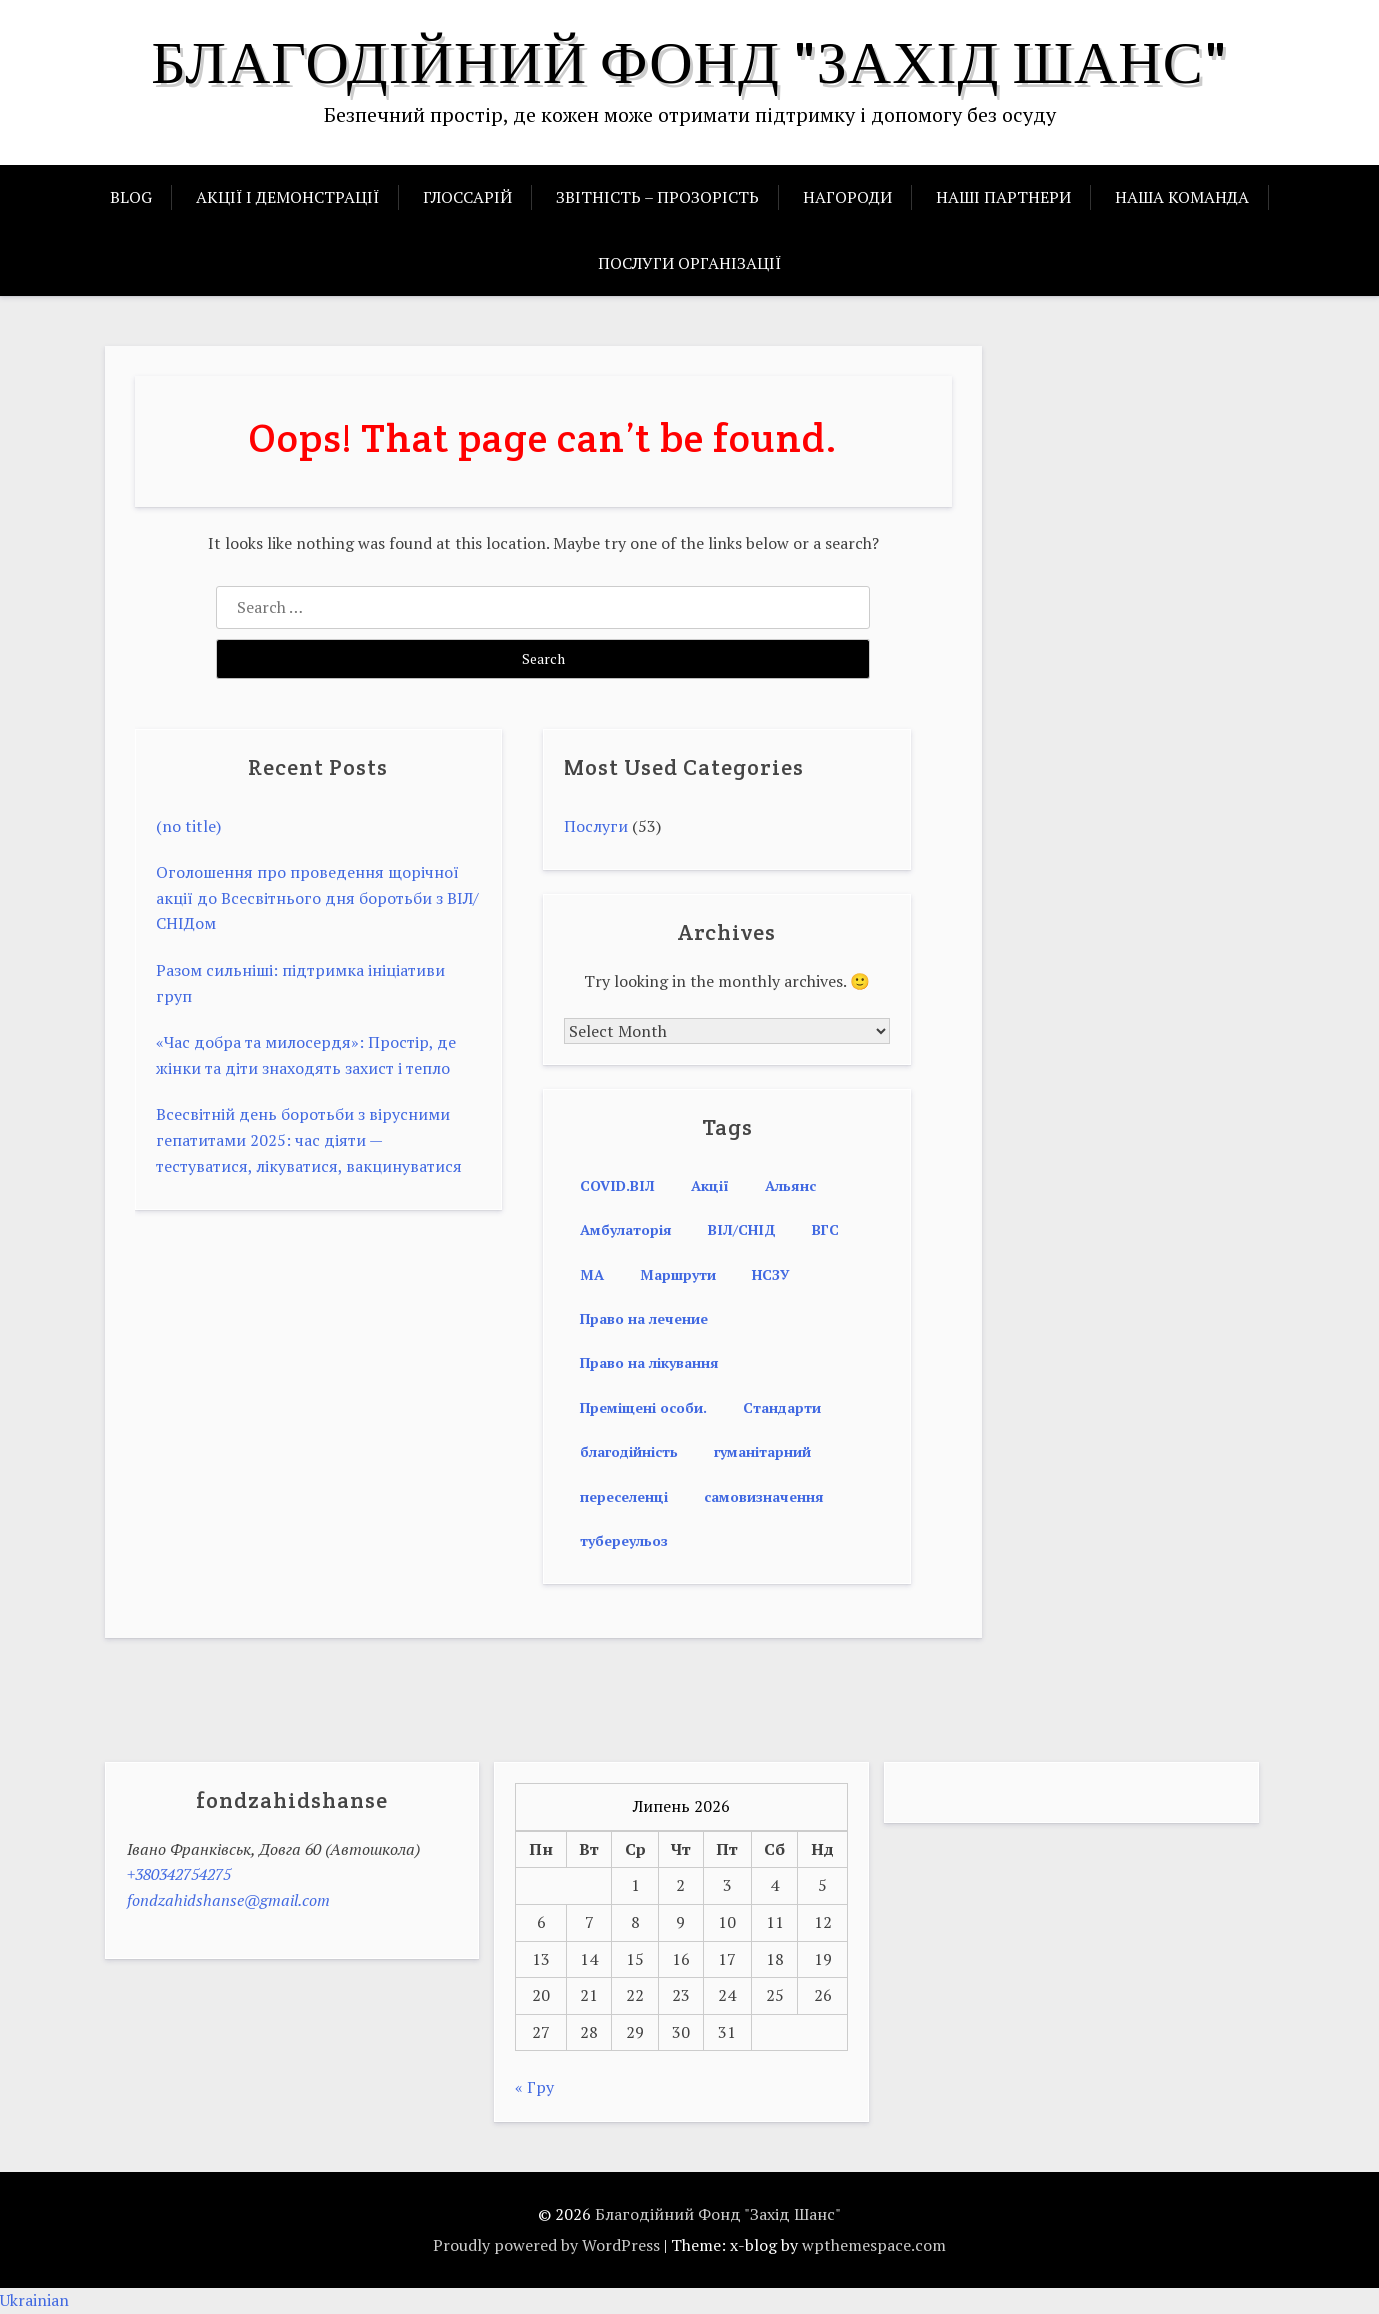 The image size is (1379, 2314). What do you see at coordinates (689, 62) in the screenshot?
I see `Благодійний Фонд "Захід Шанс"` at bounding box center [689, 62].